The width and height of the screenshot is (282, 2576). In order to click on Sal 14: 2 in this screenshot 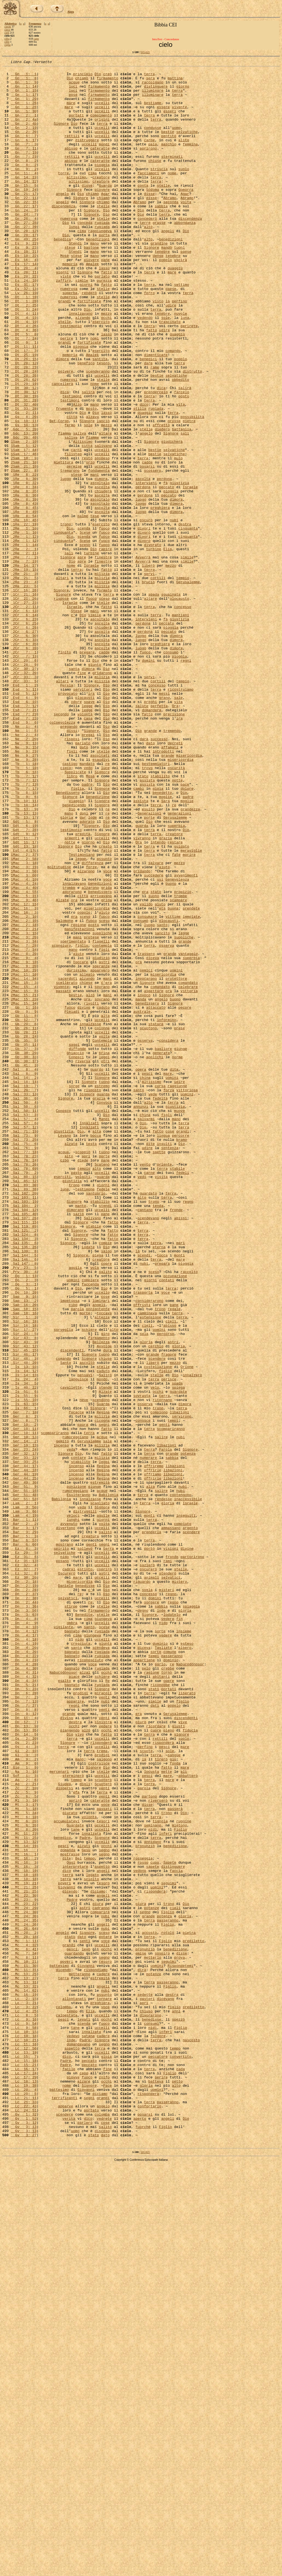, I will do `click(24, 1280)`.